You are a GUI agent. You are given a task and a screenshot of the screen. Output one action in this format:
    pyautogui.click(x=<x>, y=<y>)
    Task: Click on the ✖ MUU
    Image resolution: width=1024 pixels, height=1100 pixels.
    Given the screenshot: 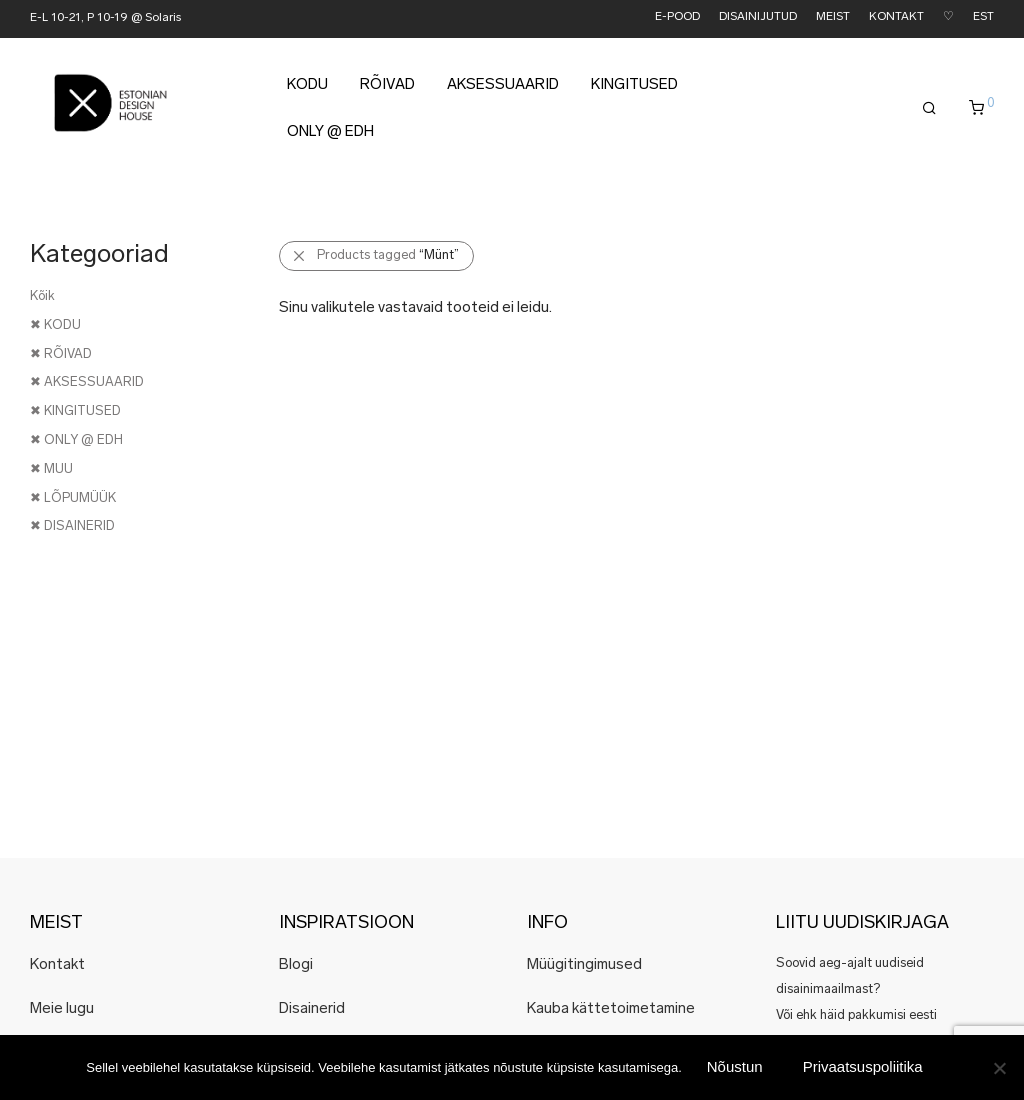 What is the action you would take?
    pyautogui.click(x=51, y=469)
    